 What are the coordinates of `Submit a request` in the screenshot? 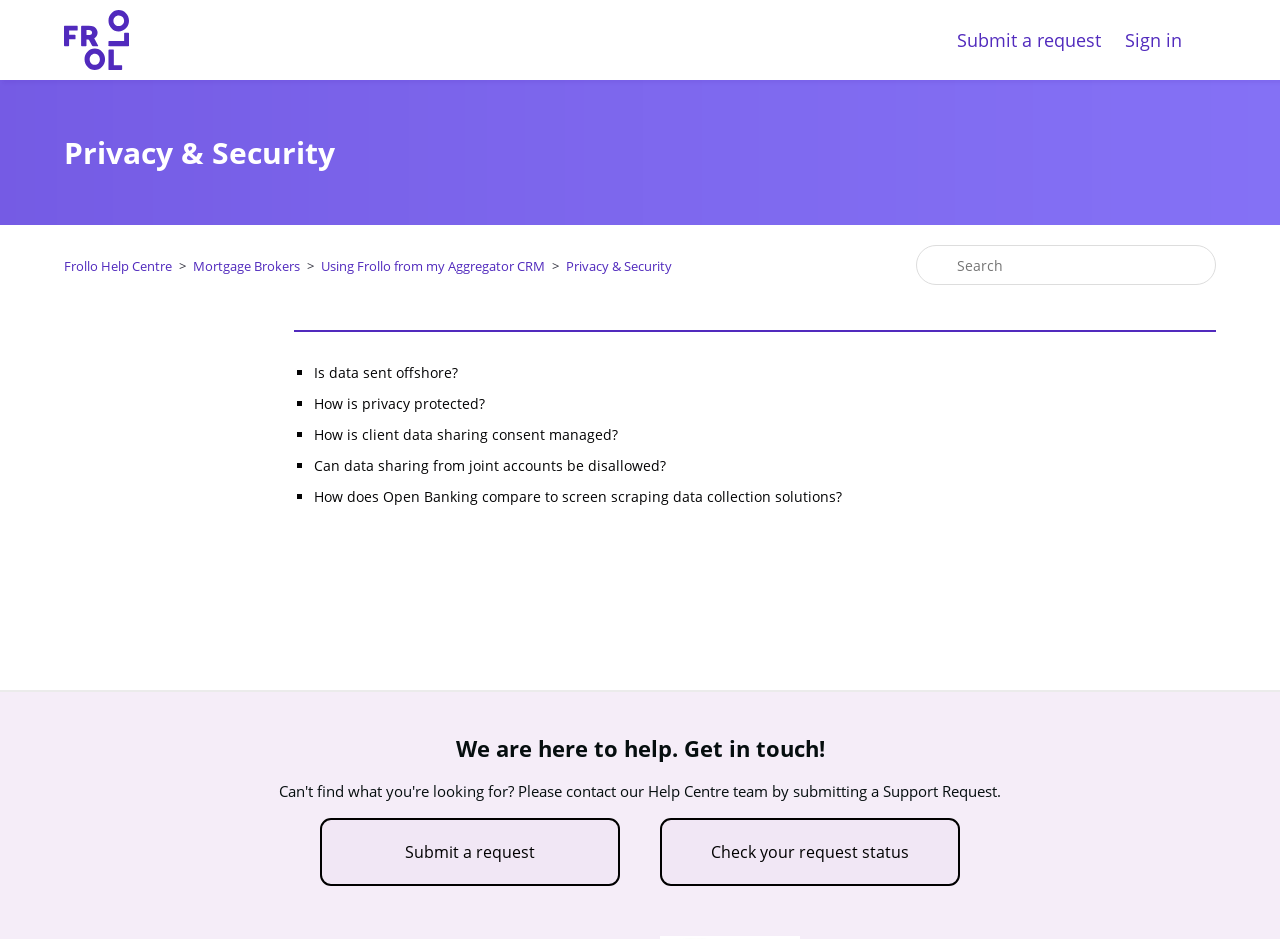 It's located at (1029, 40).